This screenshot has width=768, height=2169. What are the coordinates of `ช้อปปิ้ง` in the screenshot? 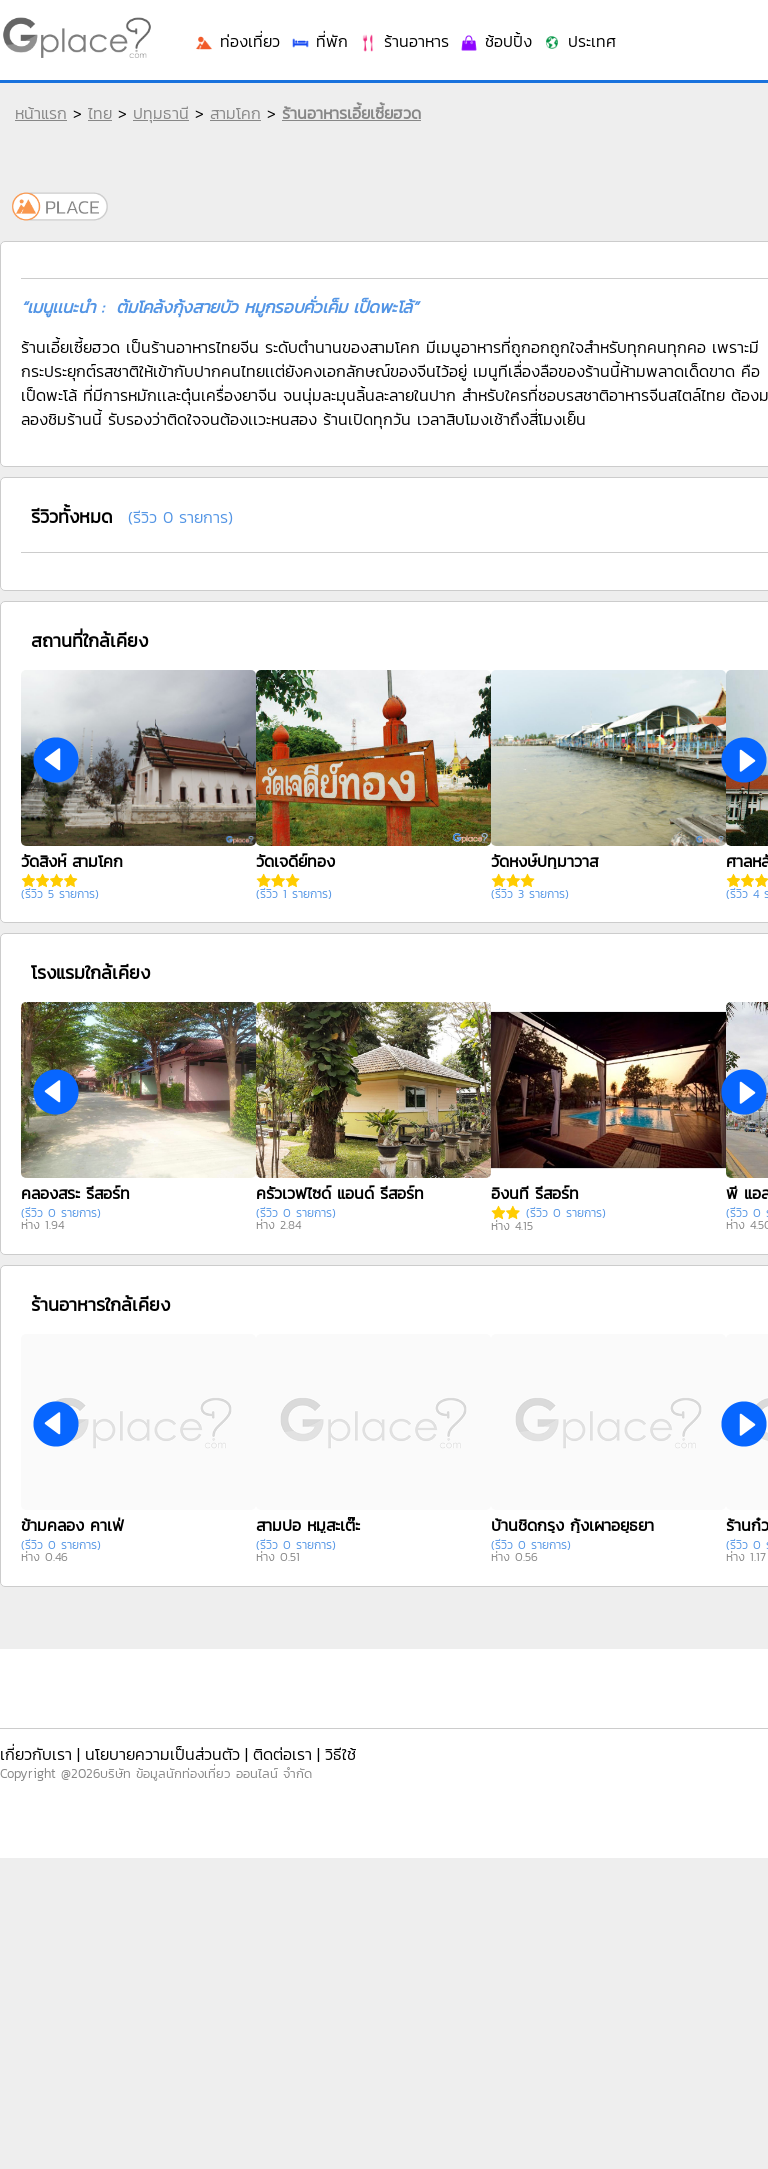 It's located at (495, 41).